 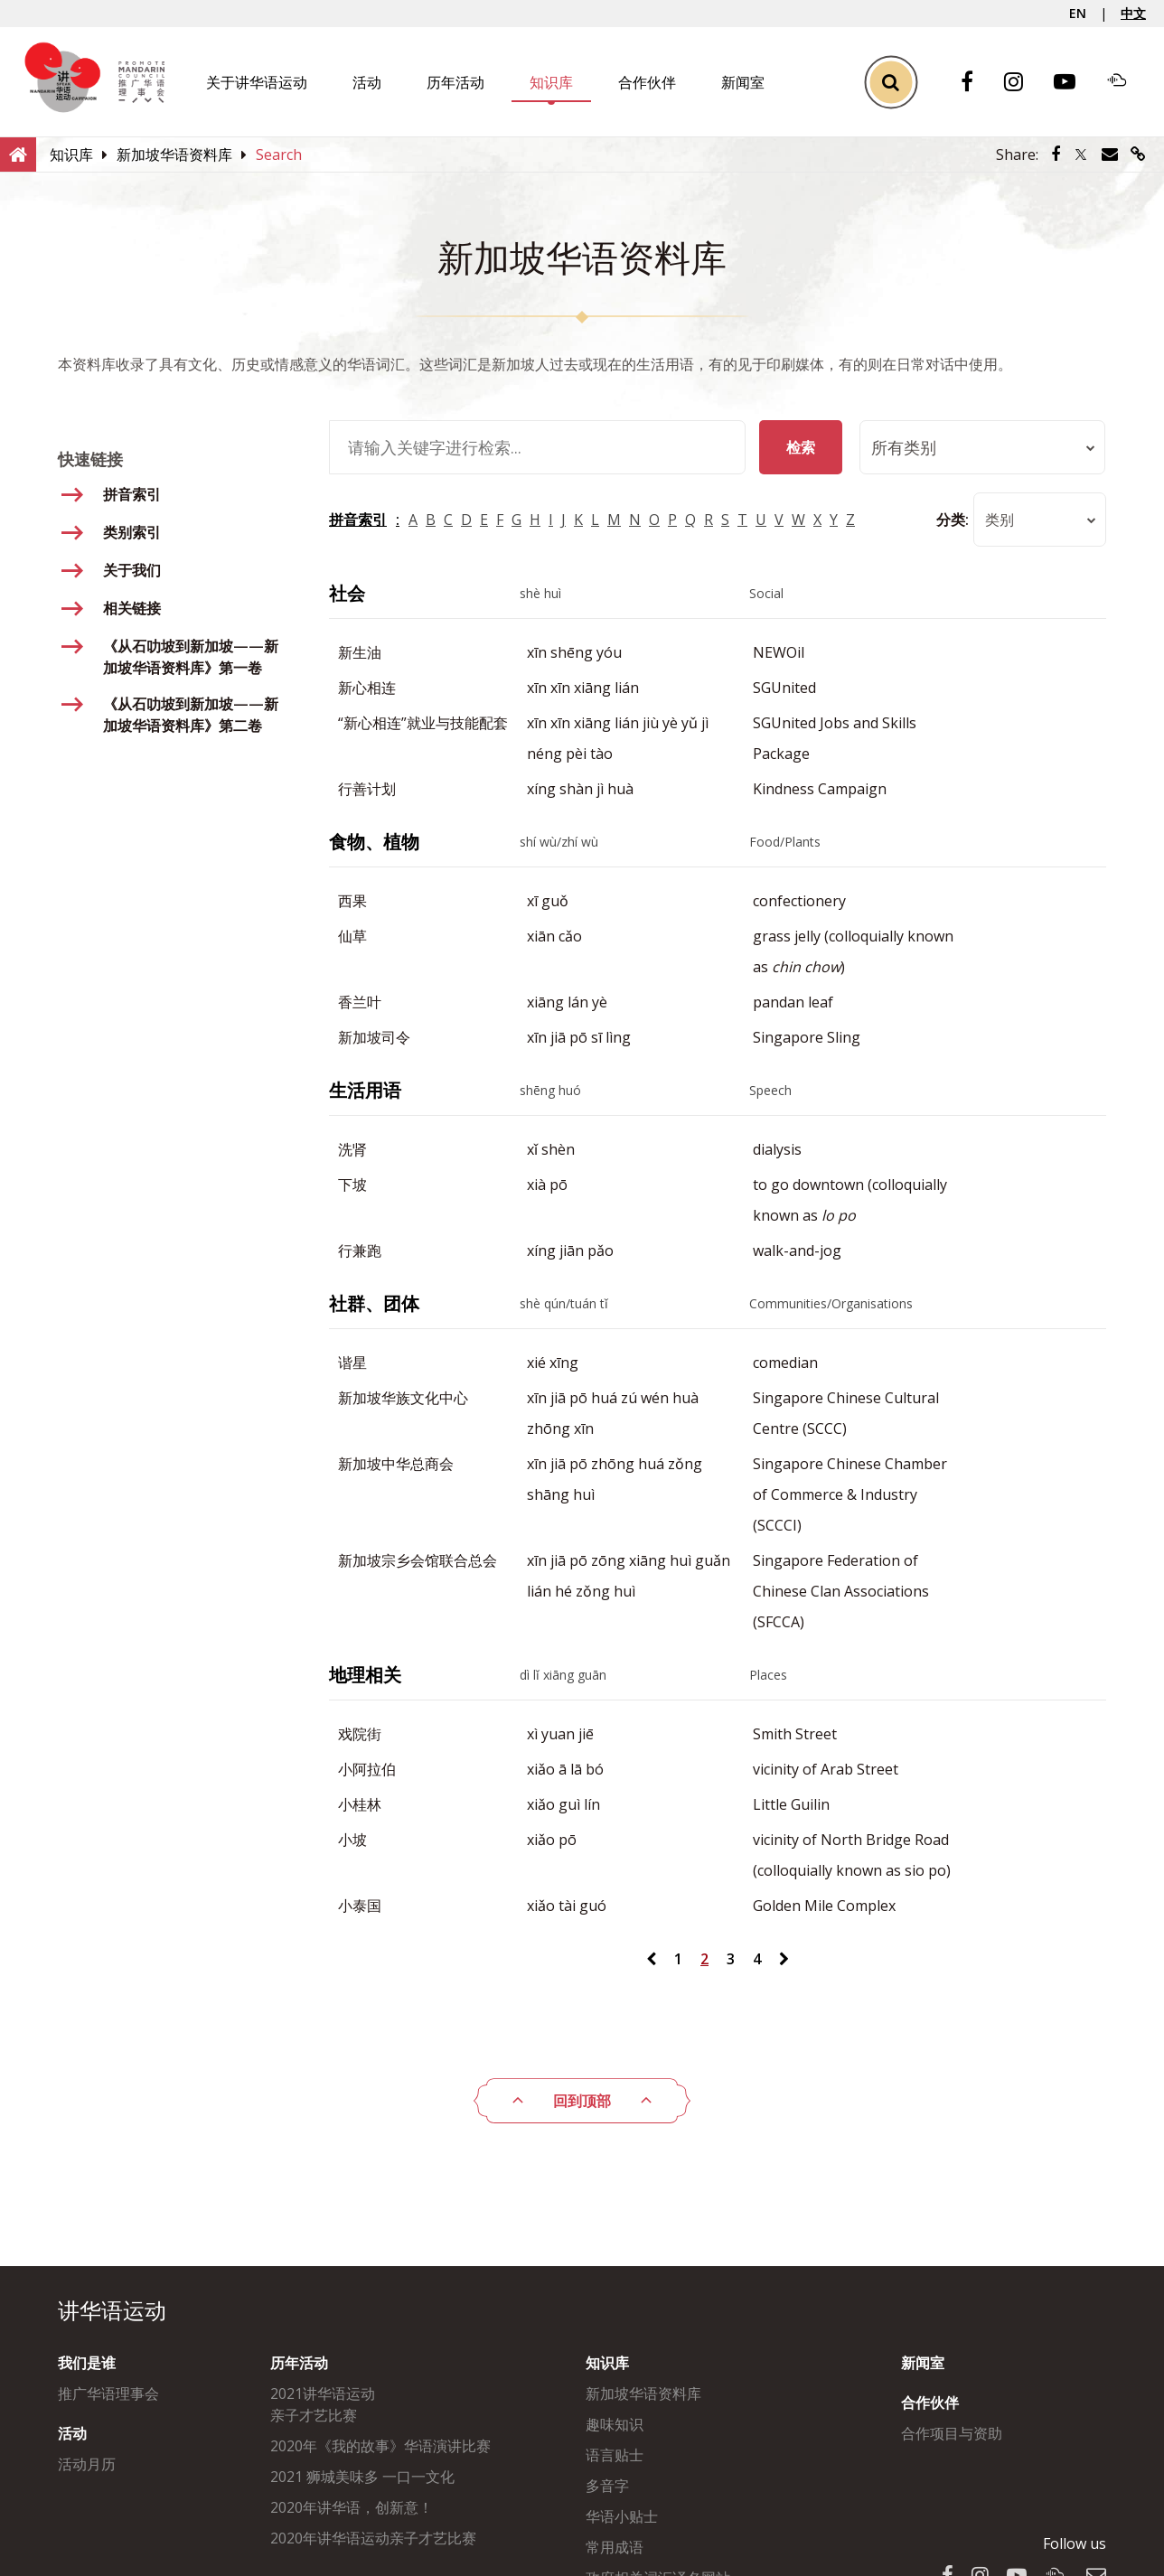 I want to click on [Youtube], so click(x=1074, y=82).